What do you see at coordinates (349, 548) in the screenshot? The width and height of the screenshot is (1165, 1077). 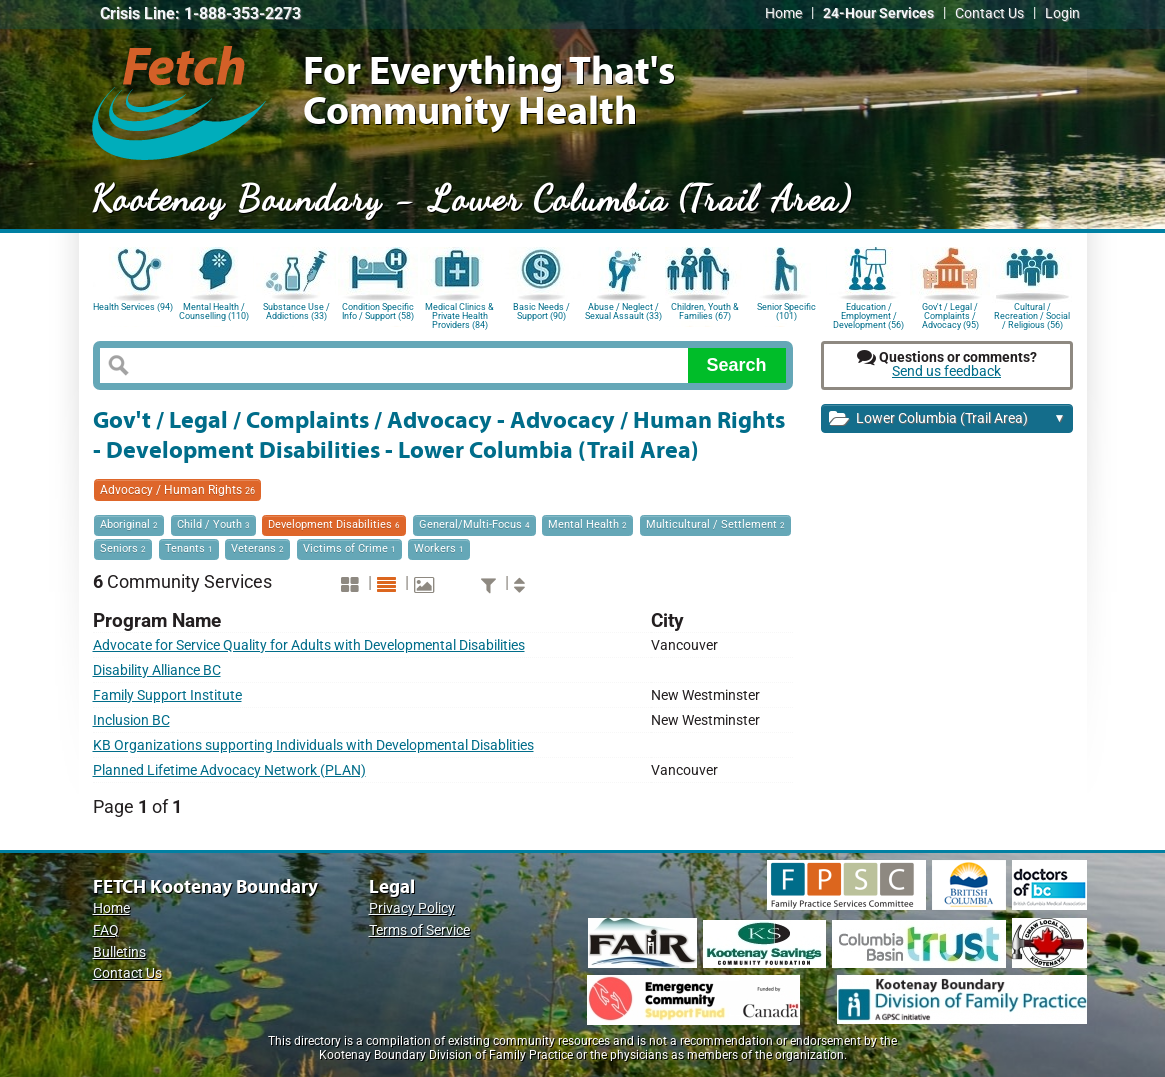 I see `Victims of Crime` at bounding box center [349, 548].